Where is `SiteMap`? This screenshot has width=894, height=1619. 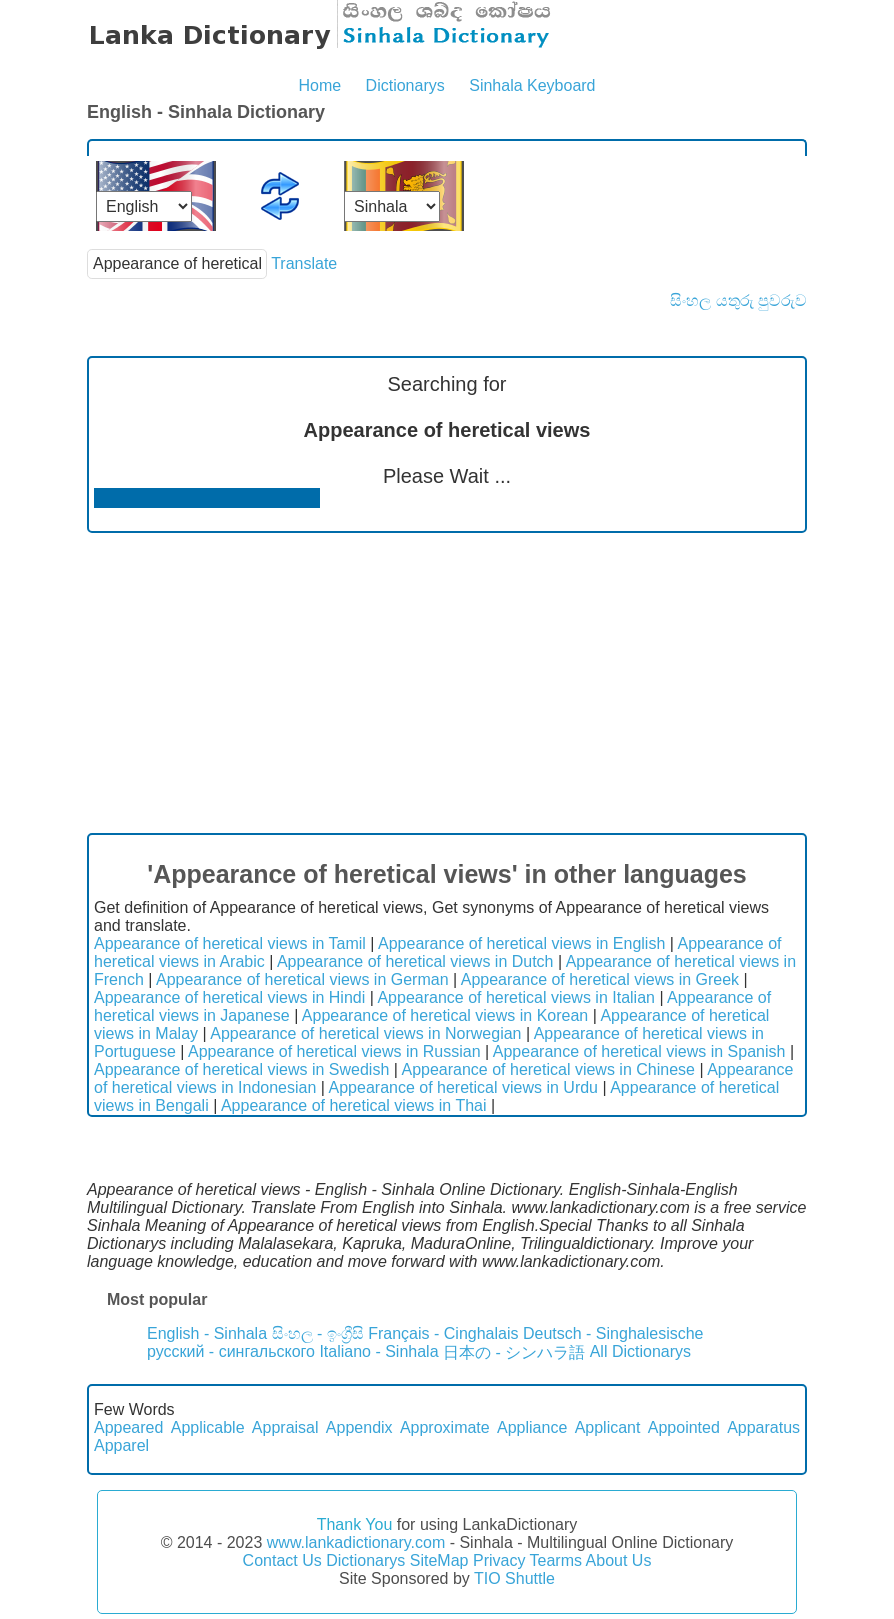
SiteMap is located at coordinates (439, 1560).